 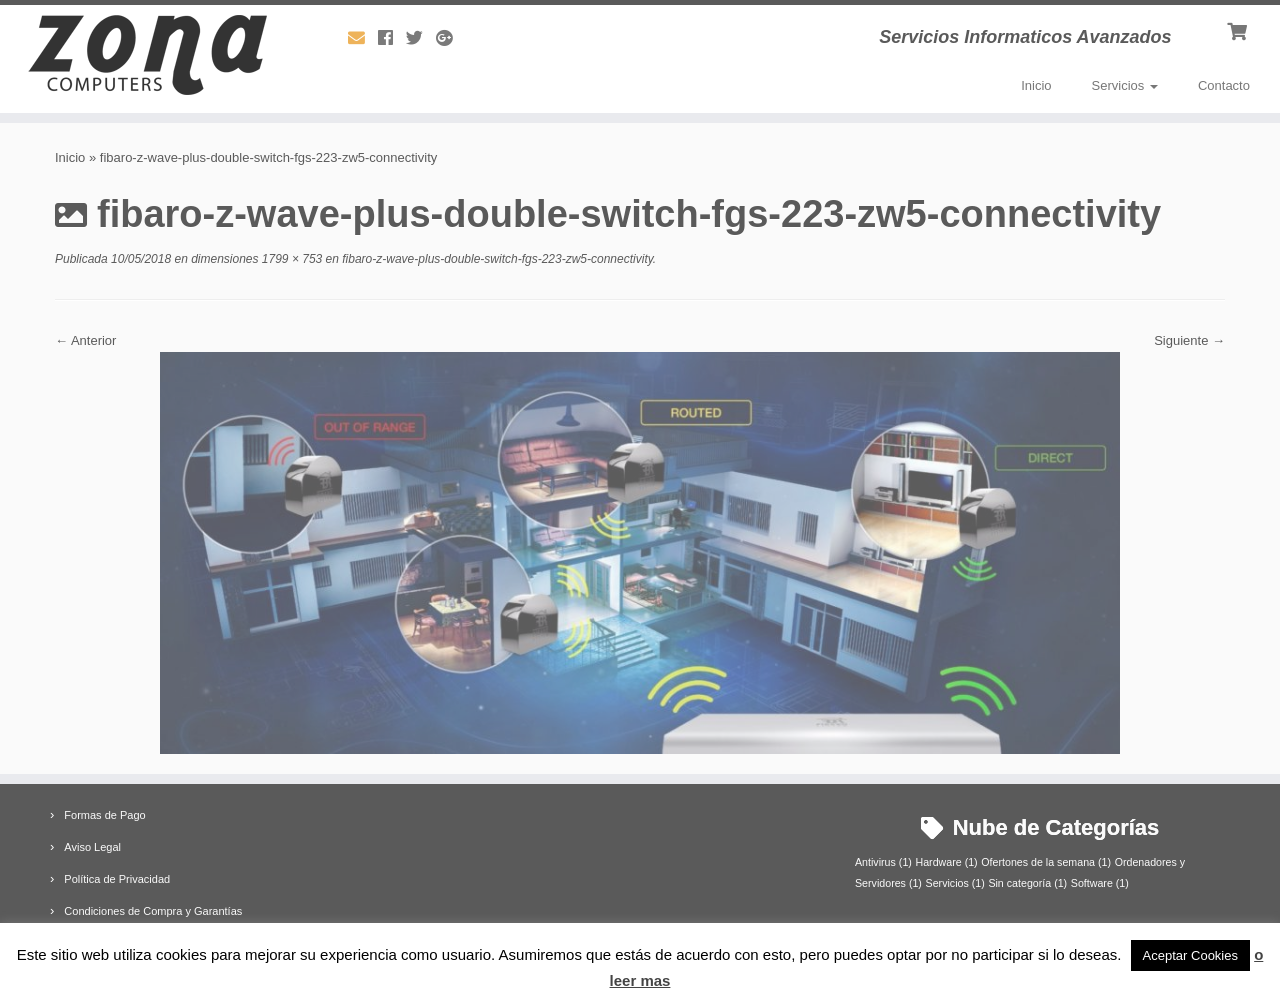 What do you see at coordinates (955, 883) in the screenshot?
I see `Servicios [Servicios (1 elemento)]` at bounding box center [955, 883].